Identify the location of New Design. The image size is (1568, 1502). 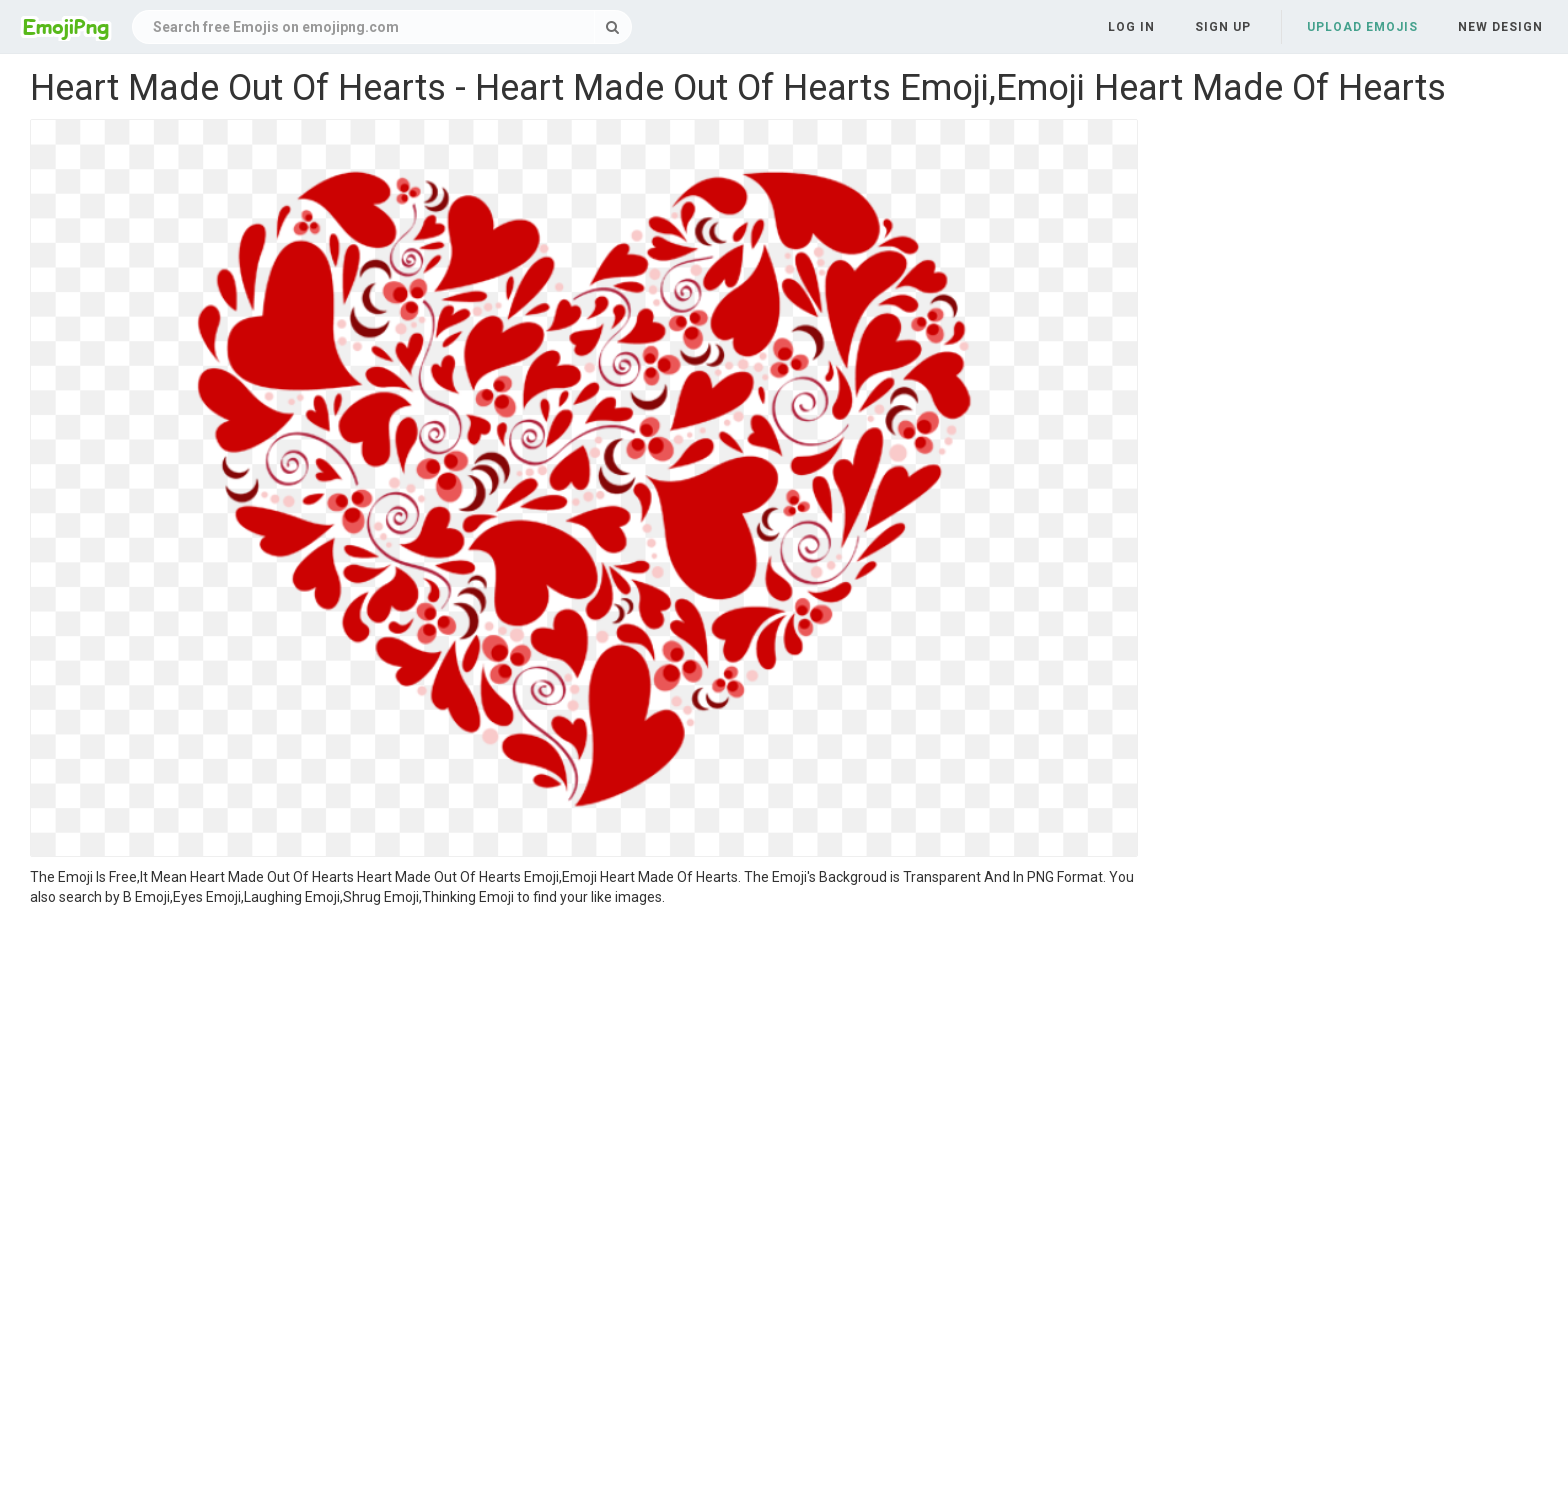
(1500, 27).